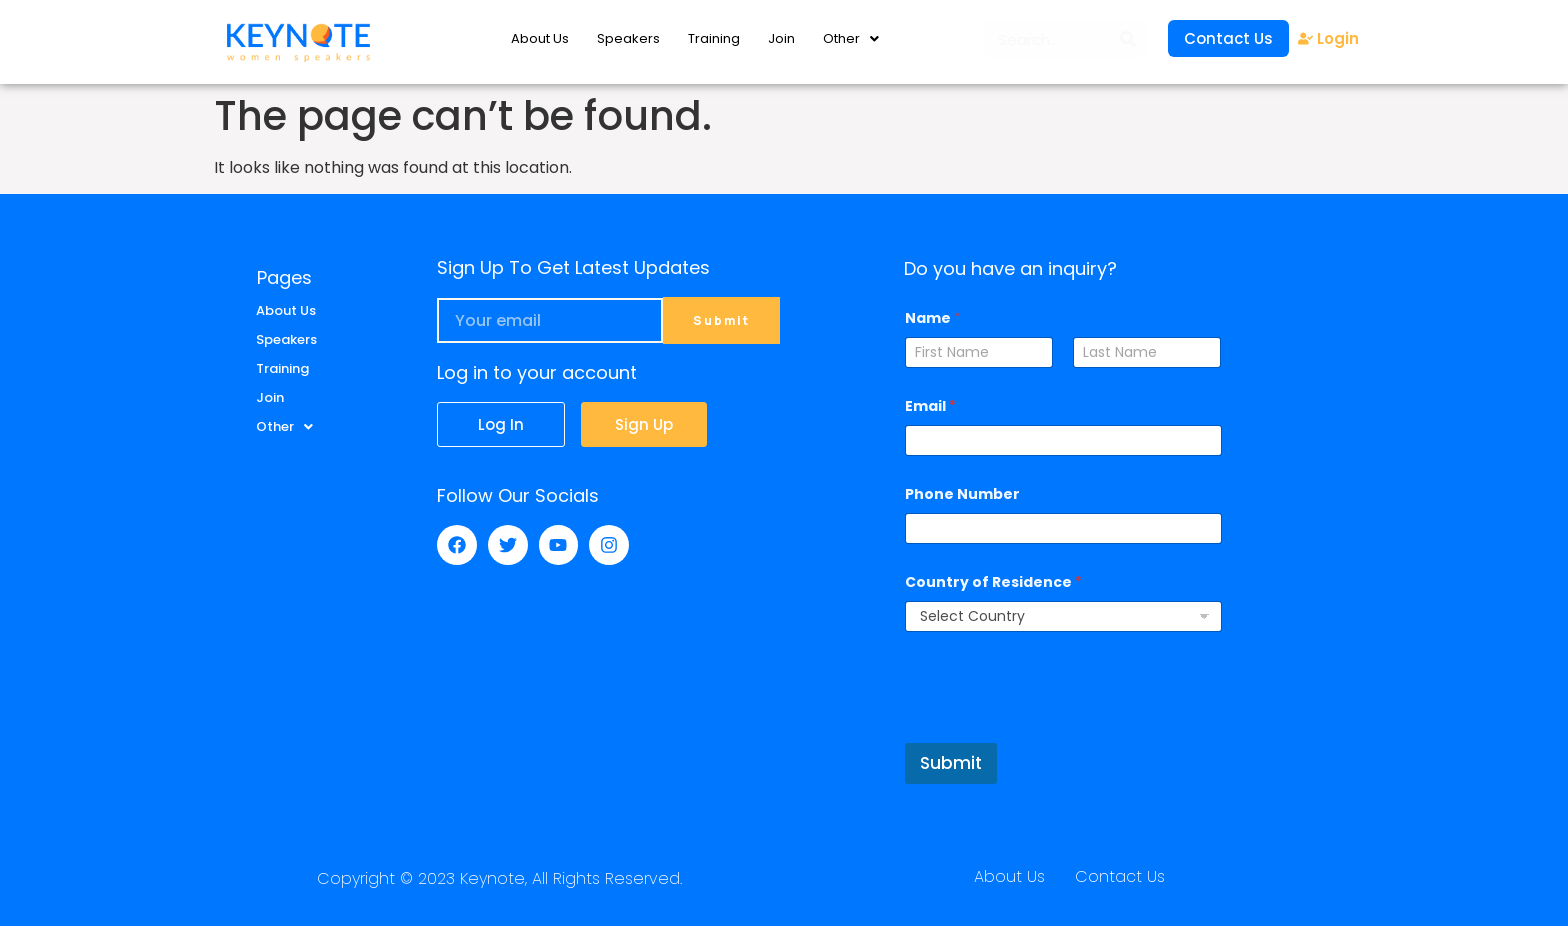  Describe the element at coordinates (781, 38) in the screenshot. I see `Join` at that location.